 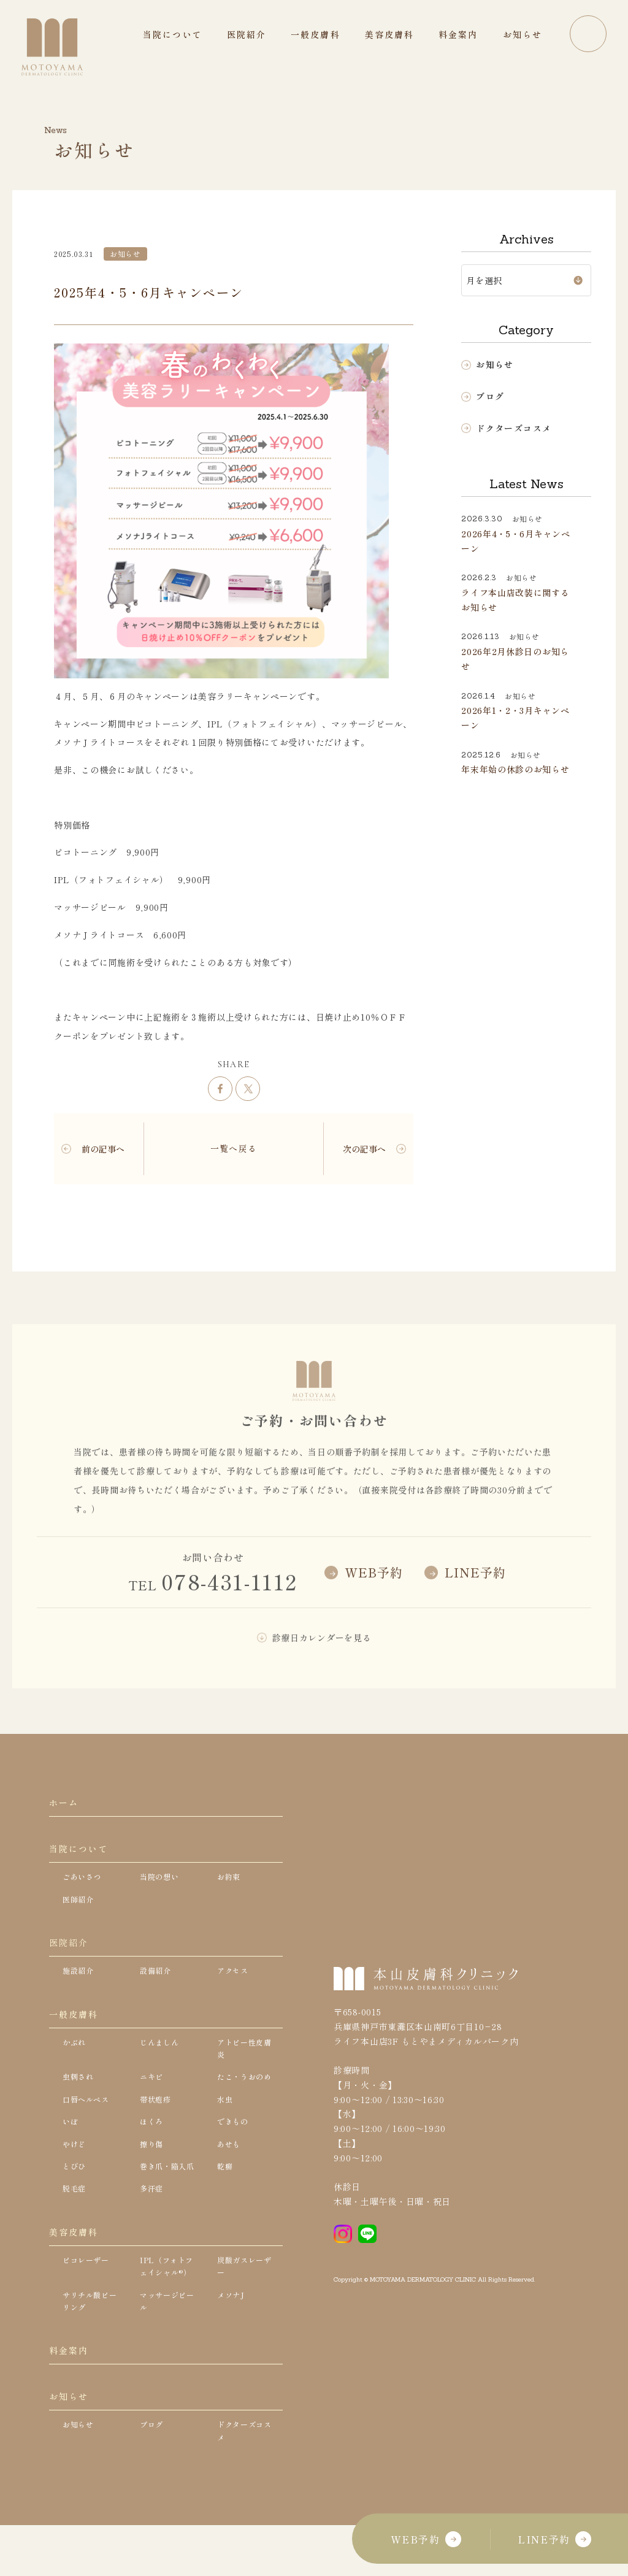 I want to click on 乾癬, so click(x=226, y=2229).